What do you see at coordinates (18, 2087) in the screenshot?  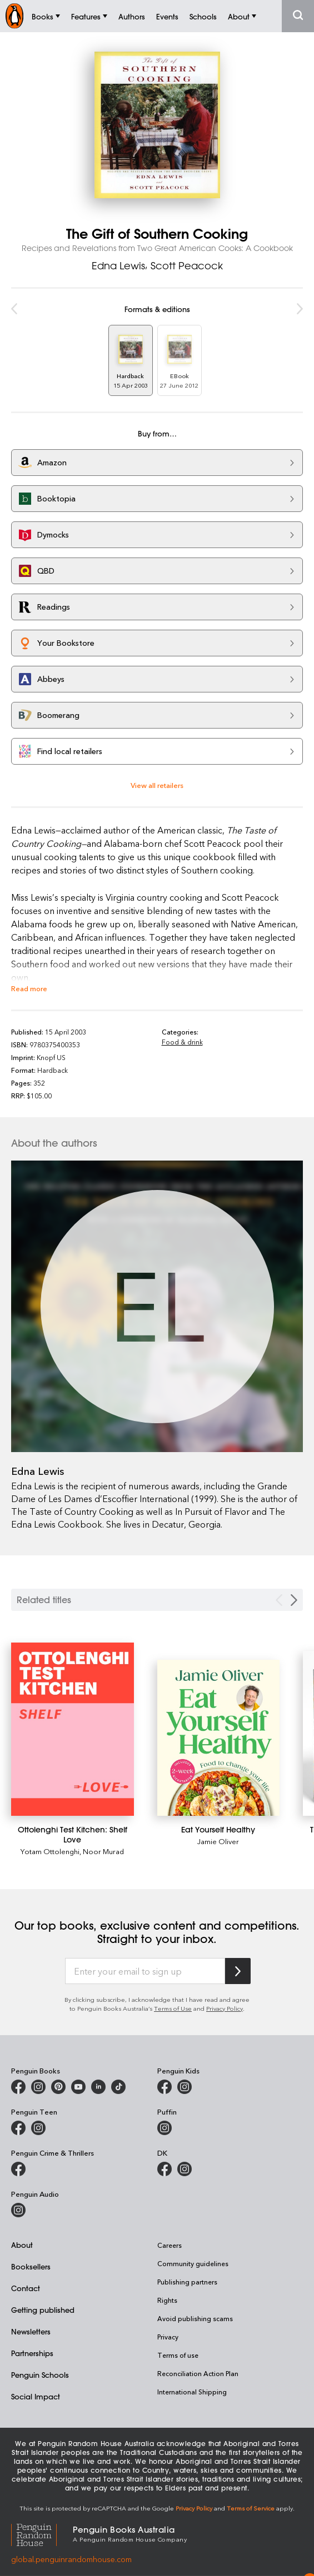 I see `[Penguin Books Australia on Facebook]` at bounding box center [18, 2087].